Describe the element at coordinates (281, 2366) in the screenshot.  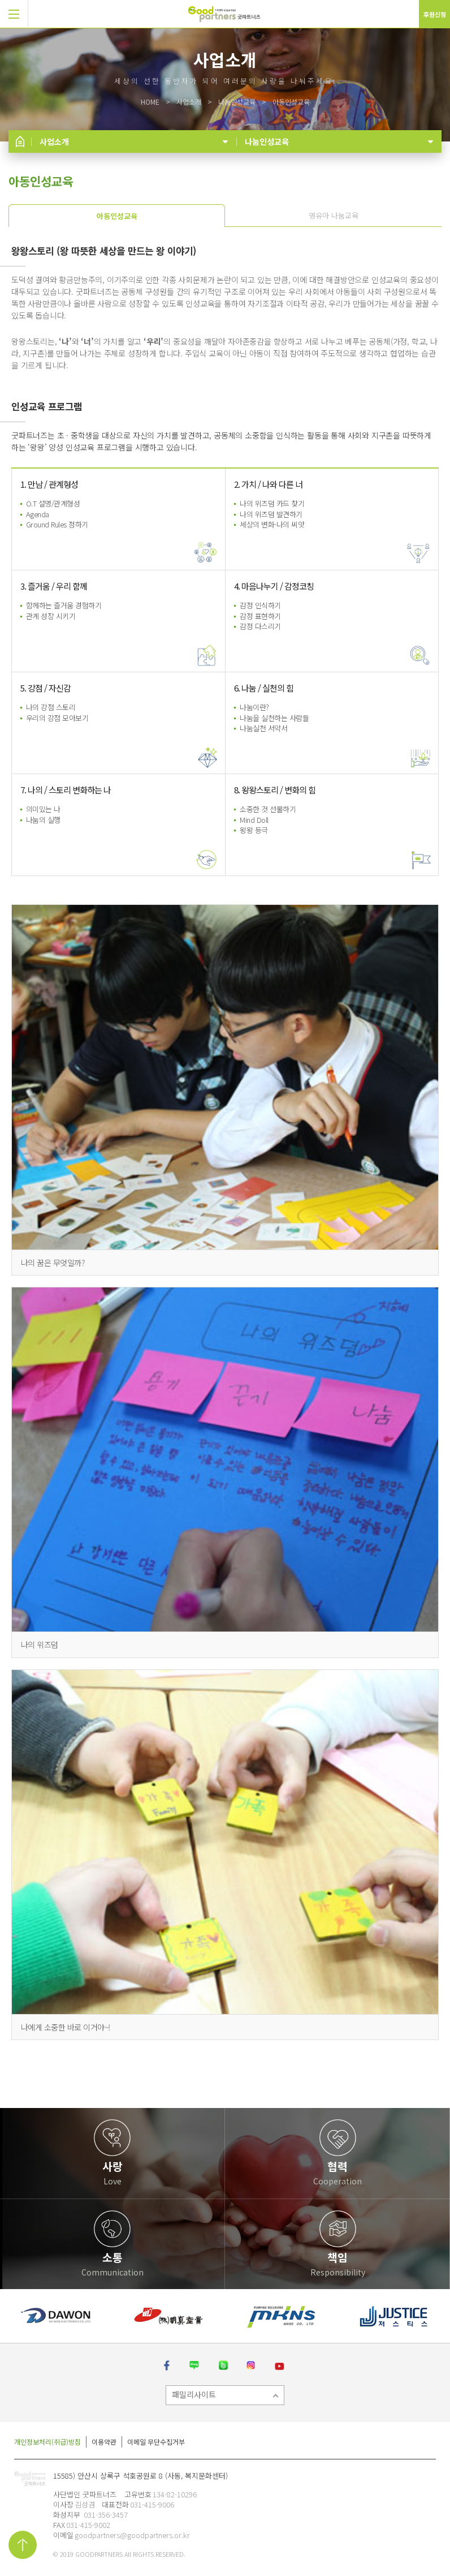
I see `유튜브` at that location.